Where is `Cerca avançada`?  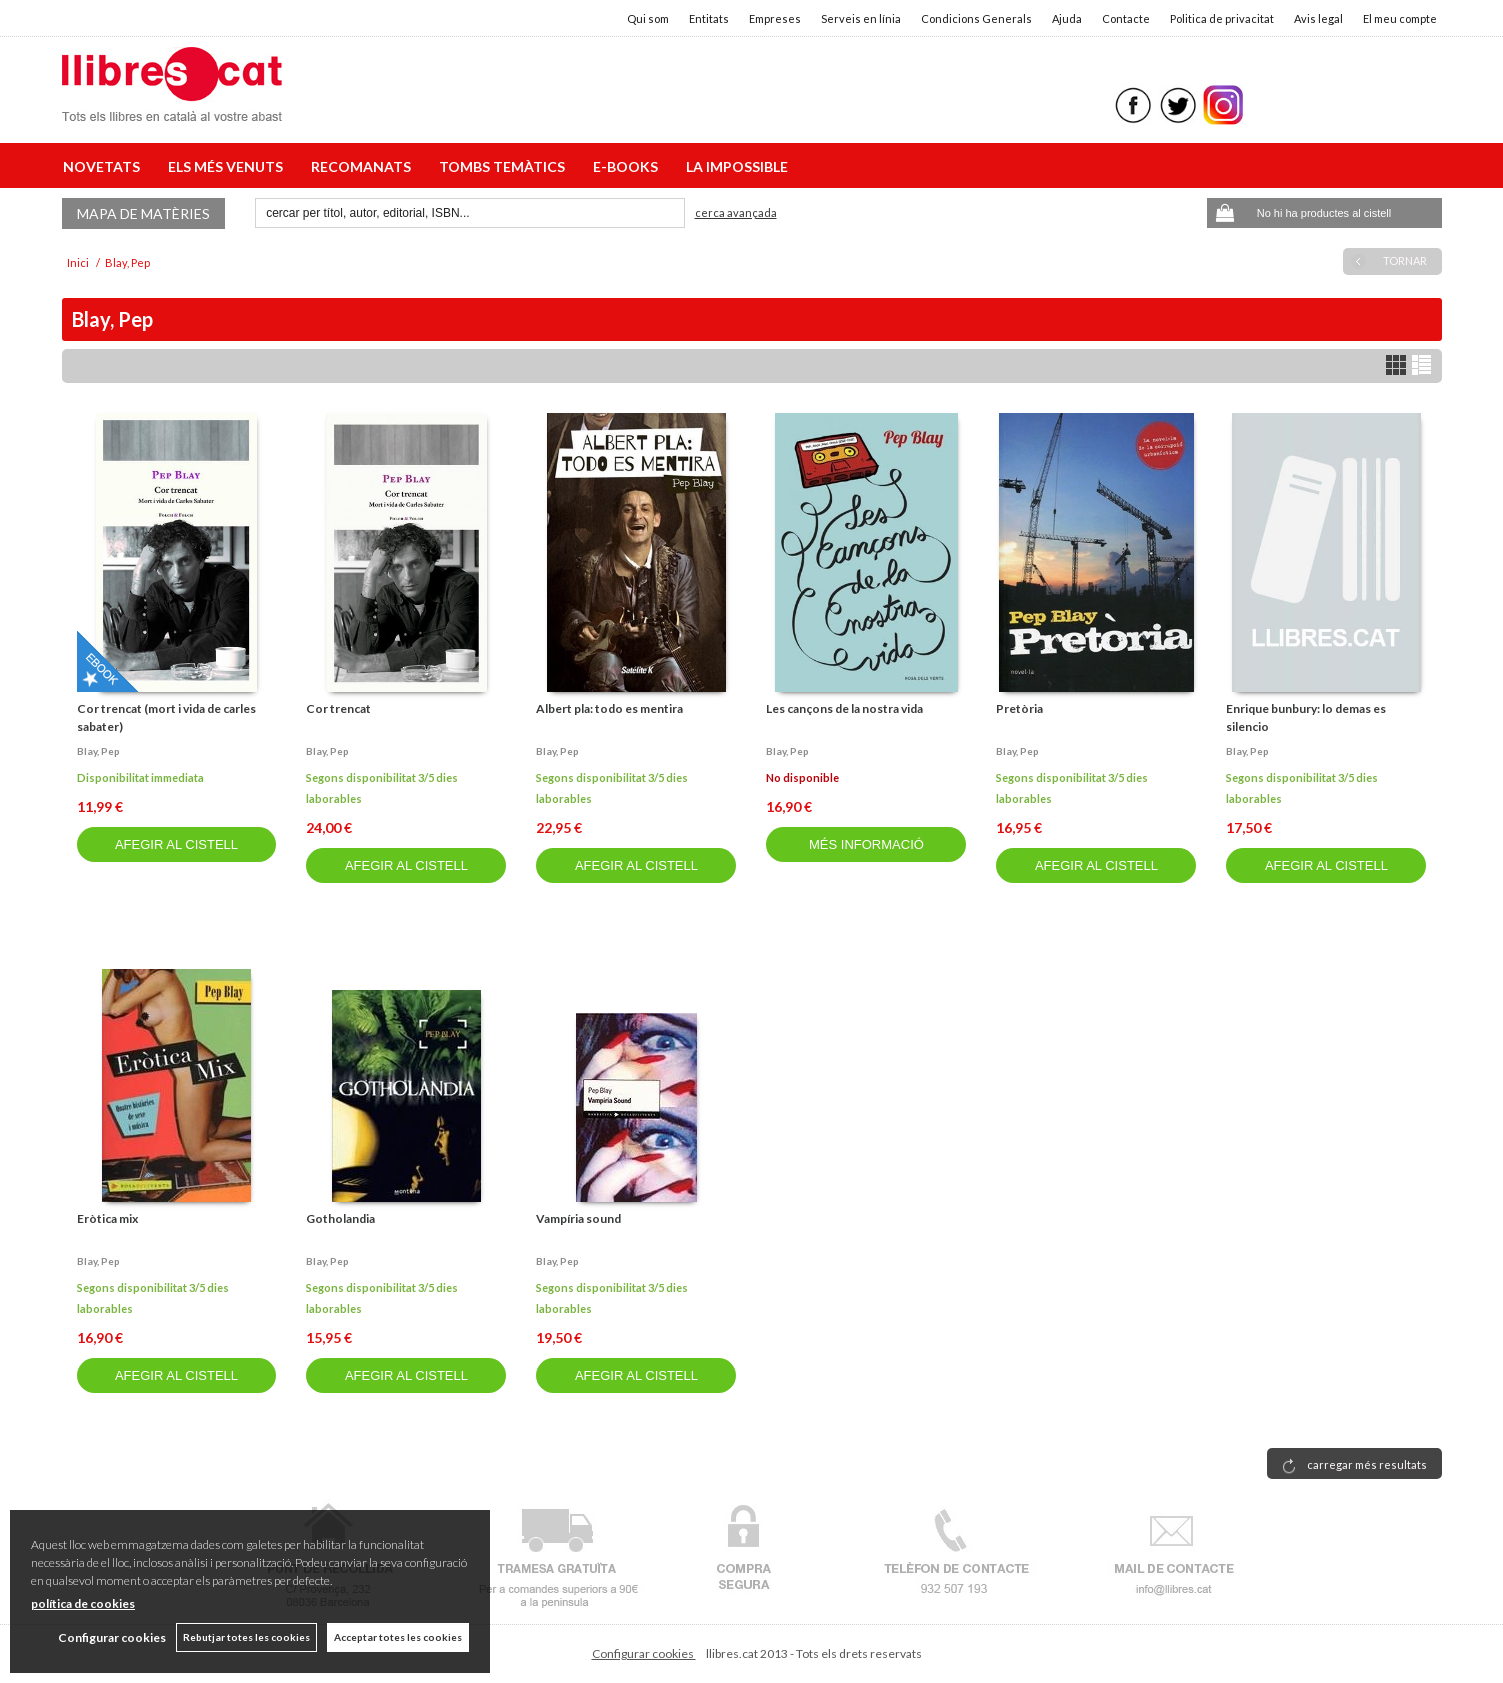 Cerca avançada is located at coordinates (736, 212).